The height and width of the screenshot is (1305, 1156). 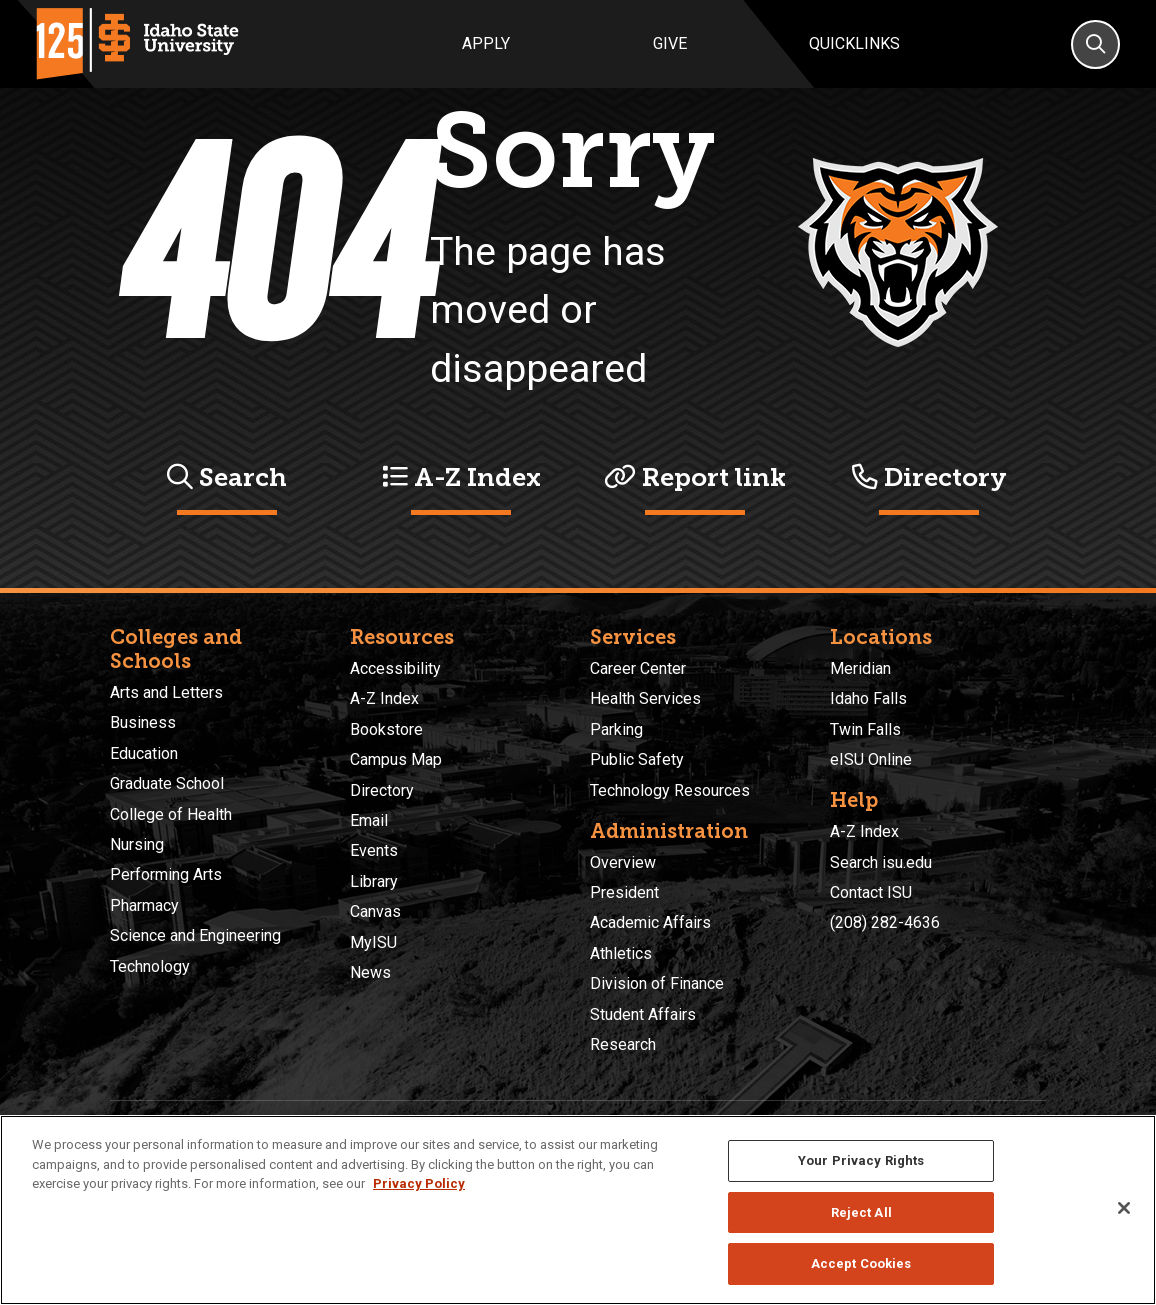 What do you see at coordinates (650, 922) in the screenshot?
I see `Academic Affairs` at bounding box center [650, 922].